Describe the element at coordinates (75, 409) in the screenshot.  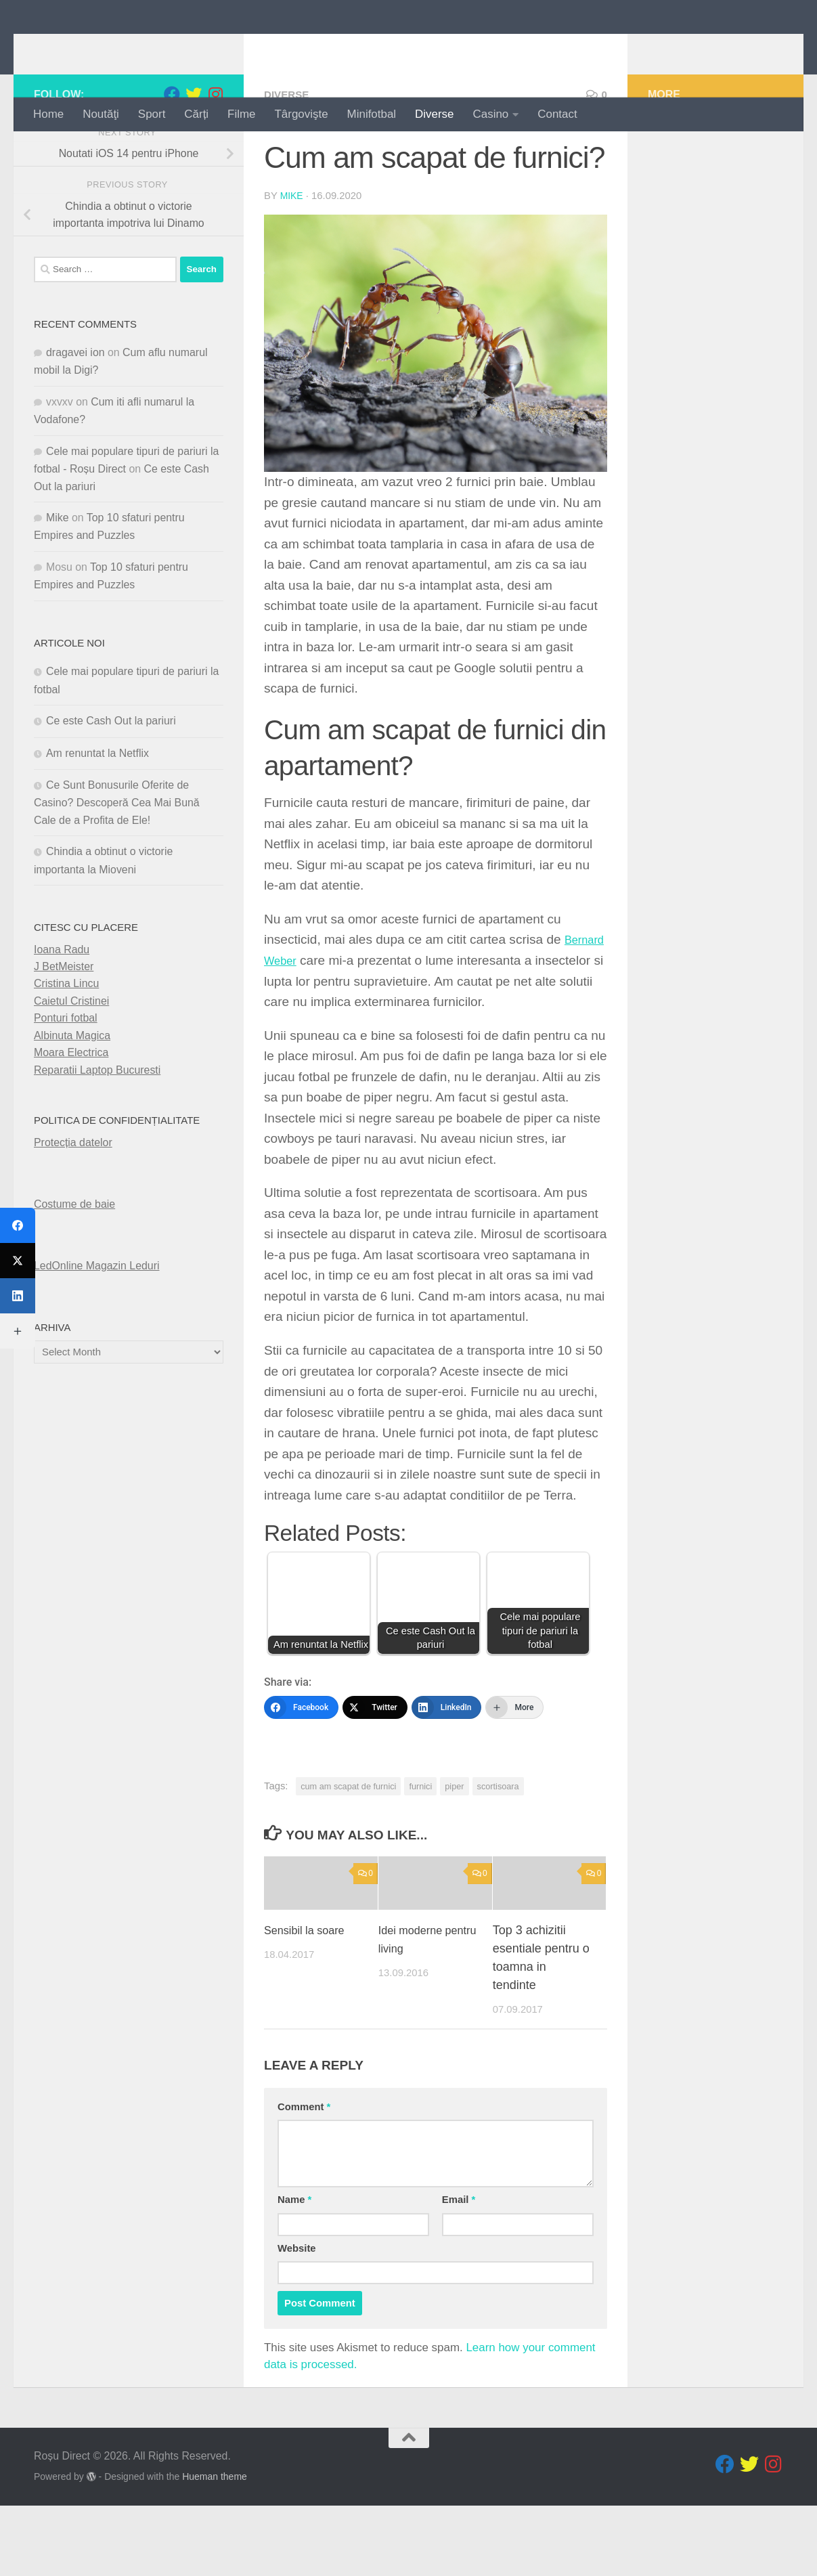
I see `dragavei ion` at that location.